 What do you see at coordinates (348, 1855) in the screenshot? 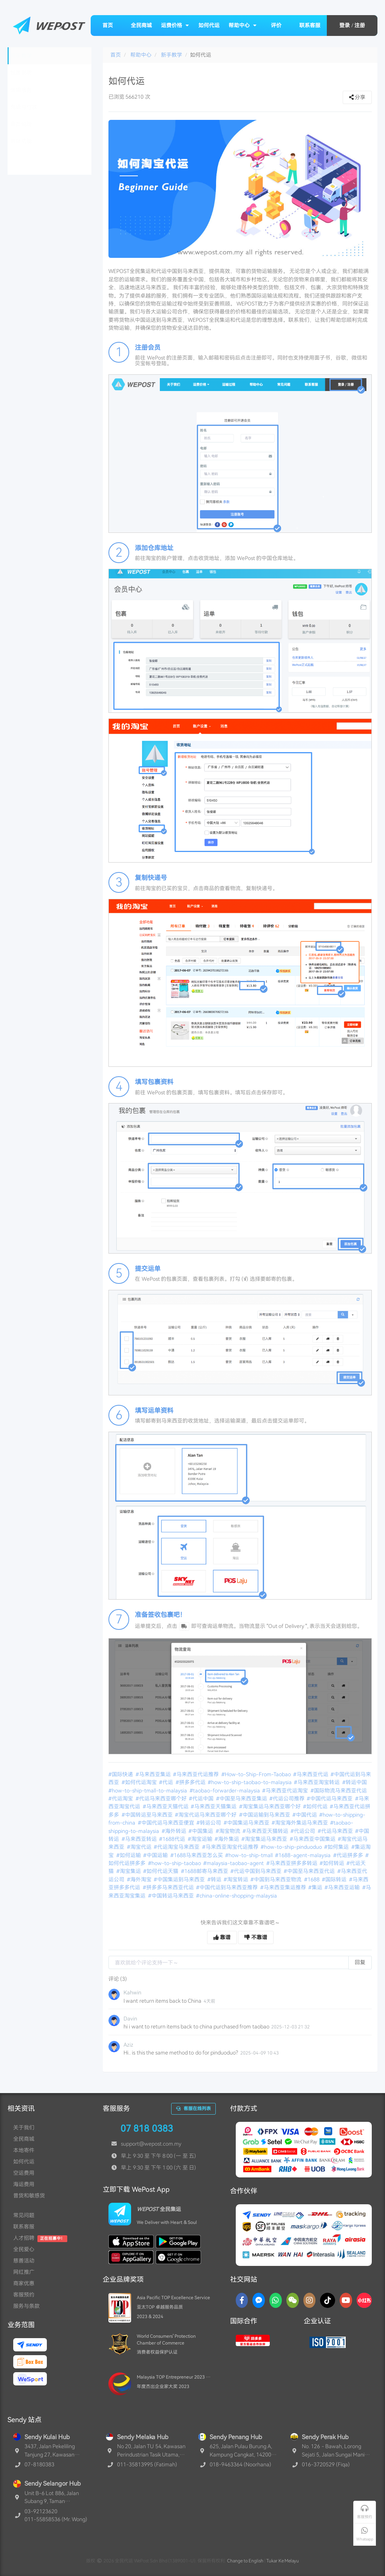
I see `#代运拼多多` at bounding box center [348, 1855].